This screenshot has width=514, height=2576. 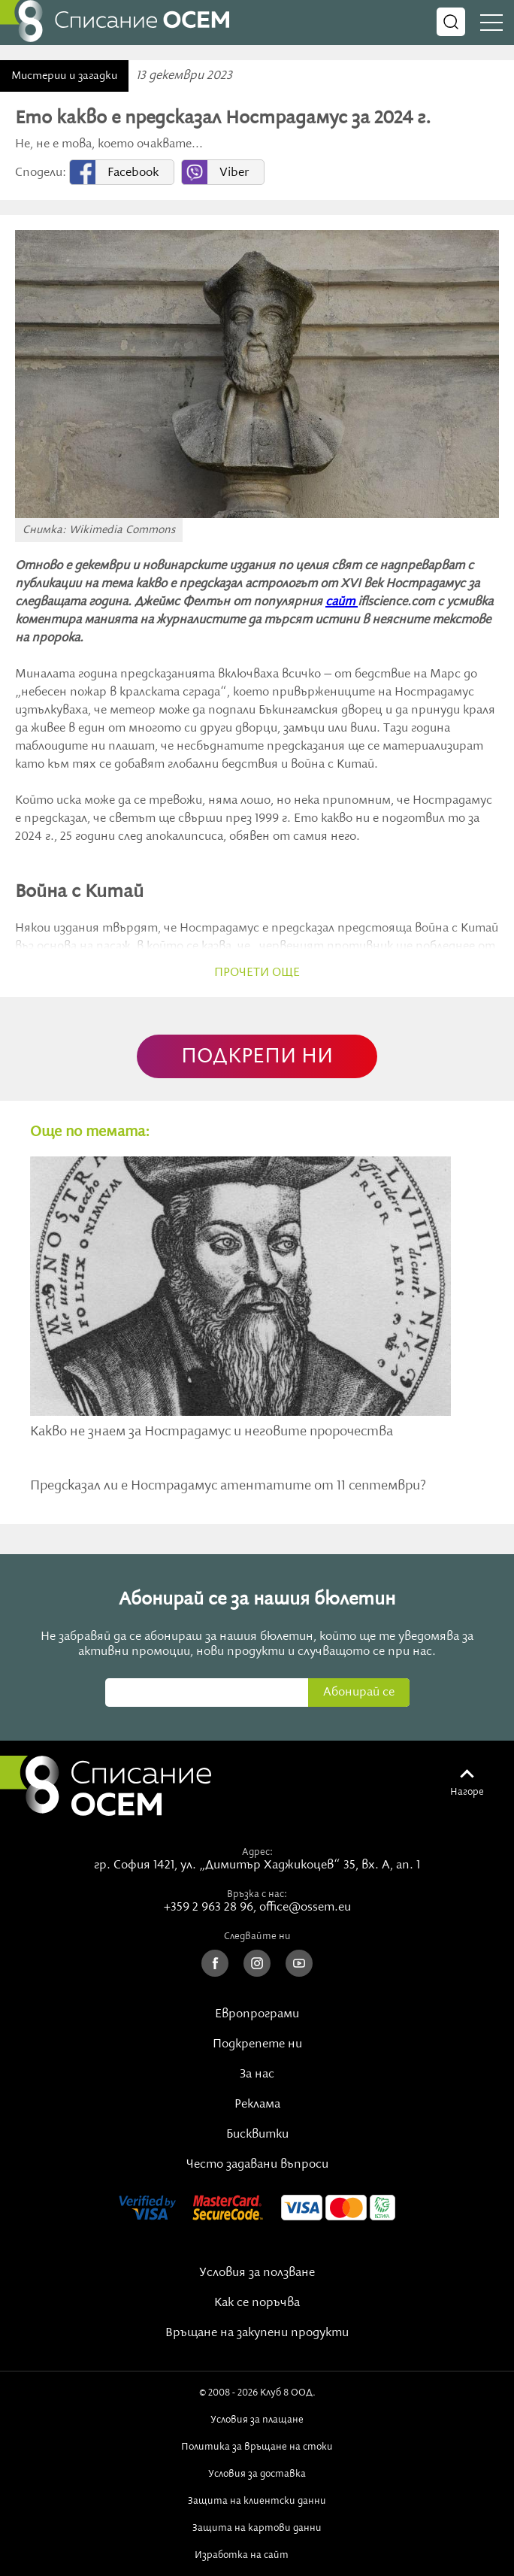 What do you see at coordinates (257, 1852) in the screenshot?
I see `Адрес:` at bounding box center [257, 1852].